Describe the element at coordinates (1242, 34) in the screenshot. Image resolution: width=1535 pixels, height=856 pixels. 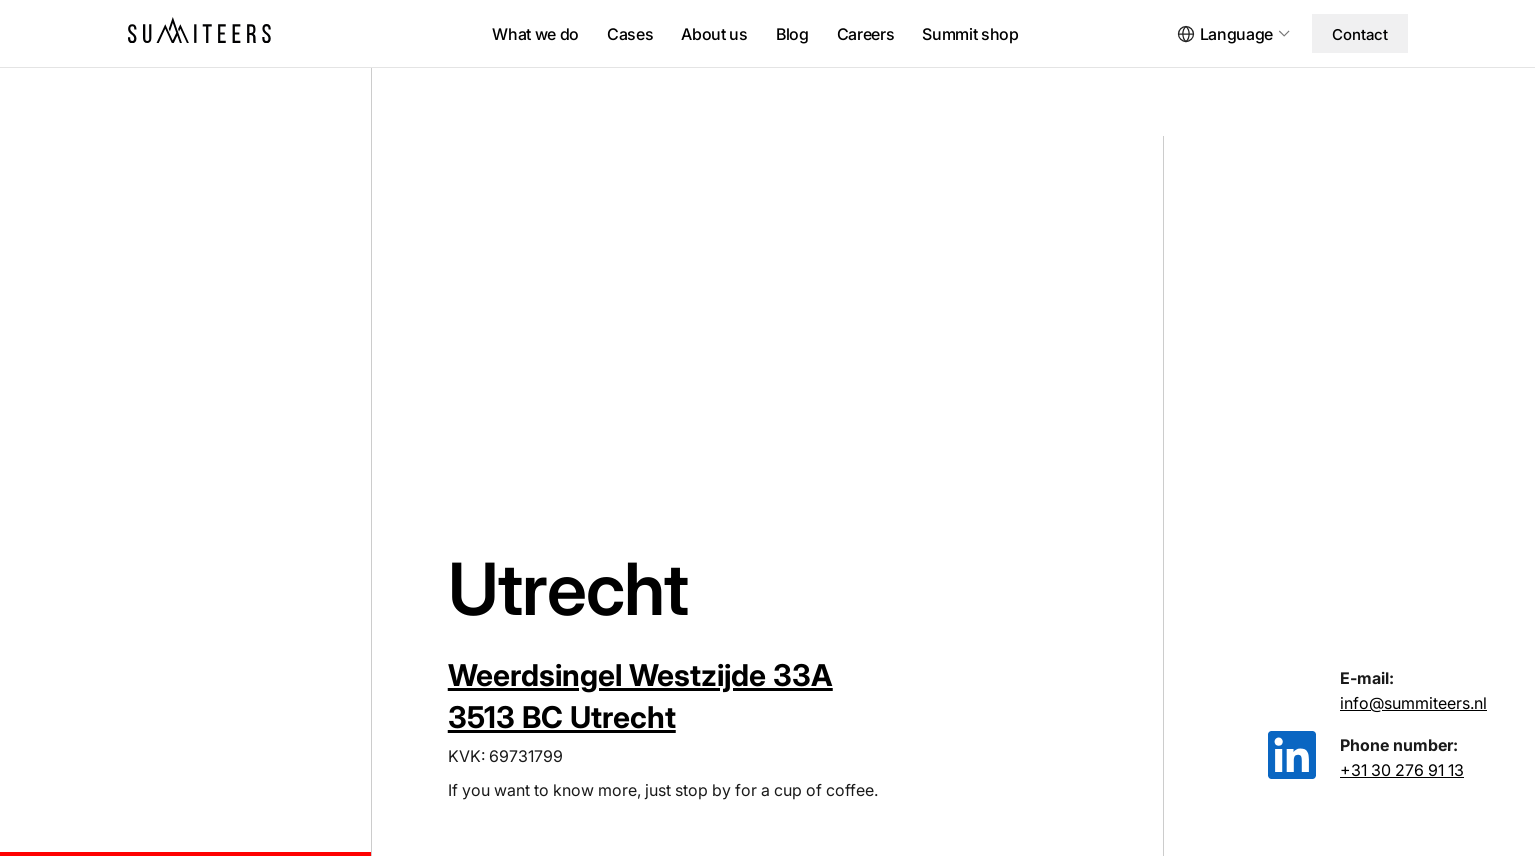
I see `[button]` at that location.